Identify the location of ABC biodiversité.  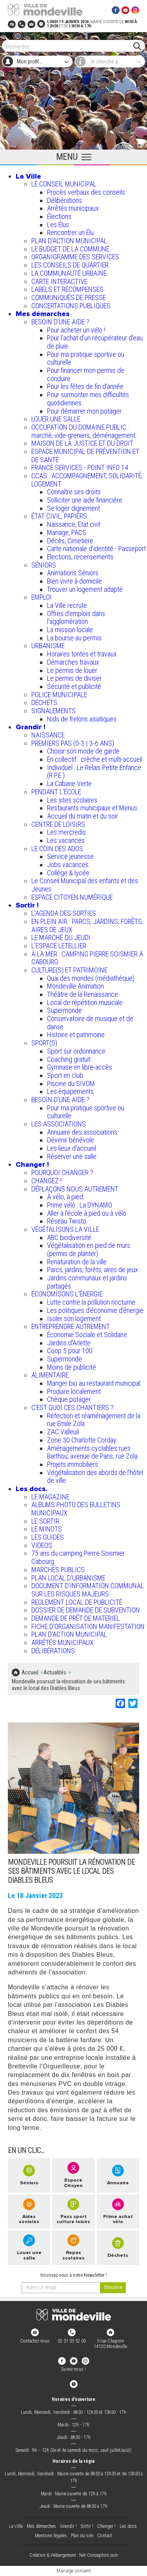
(69, 1237).